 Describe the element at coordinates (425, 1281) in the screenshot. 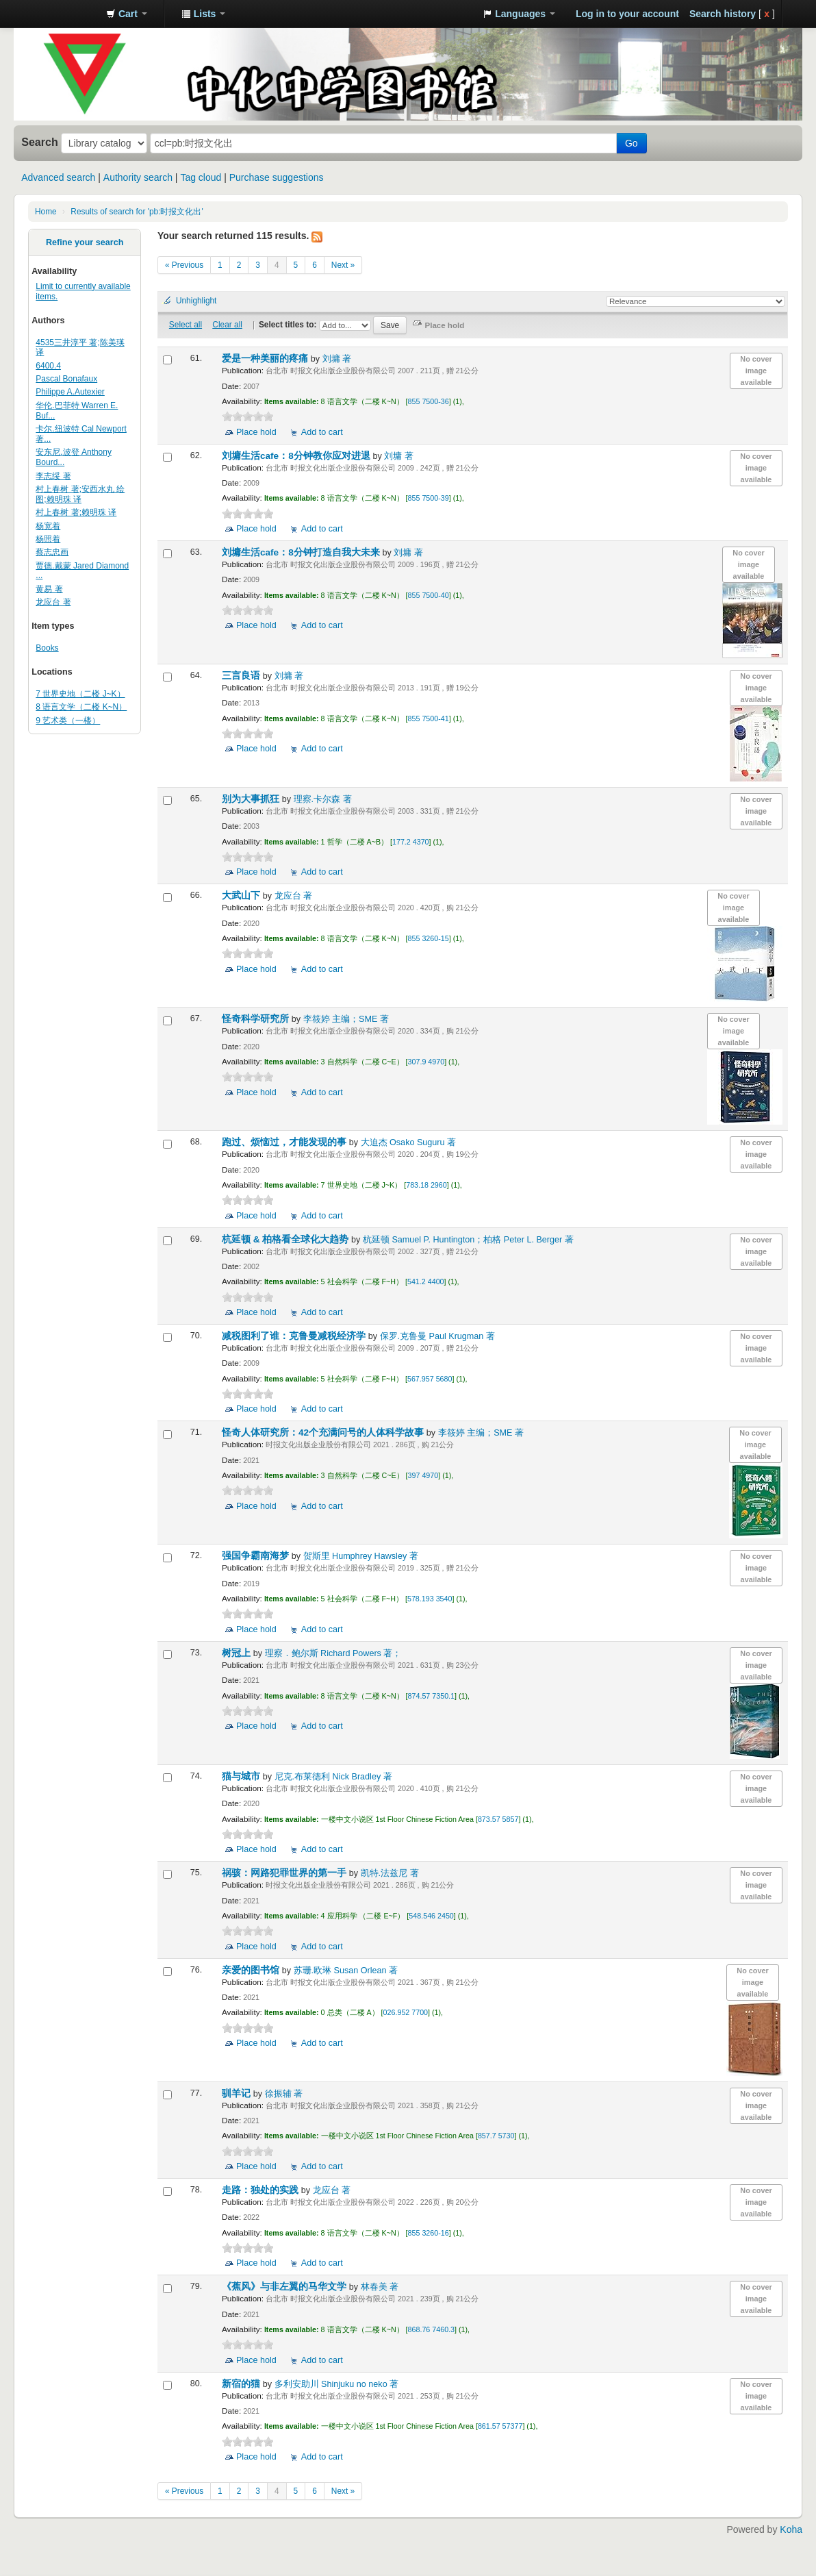

I see `541.2 4400` at that location.